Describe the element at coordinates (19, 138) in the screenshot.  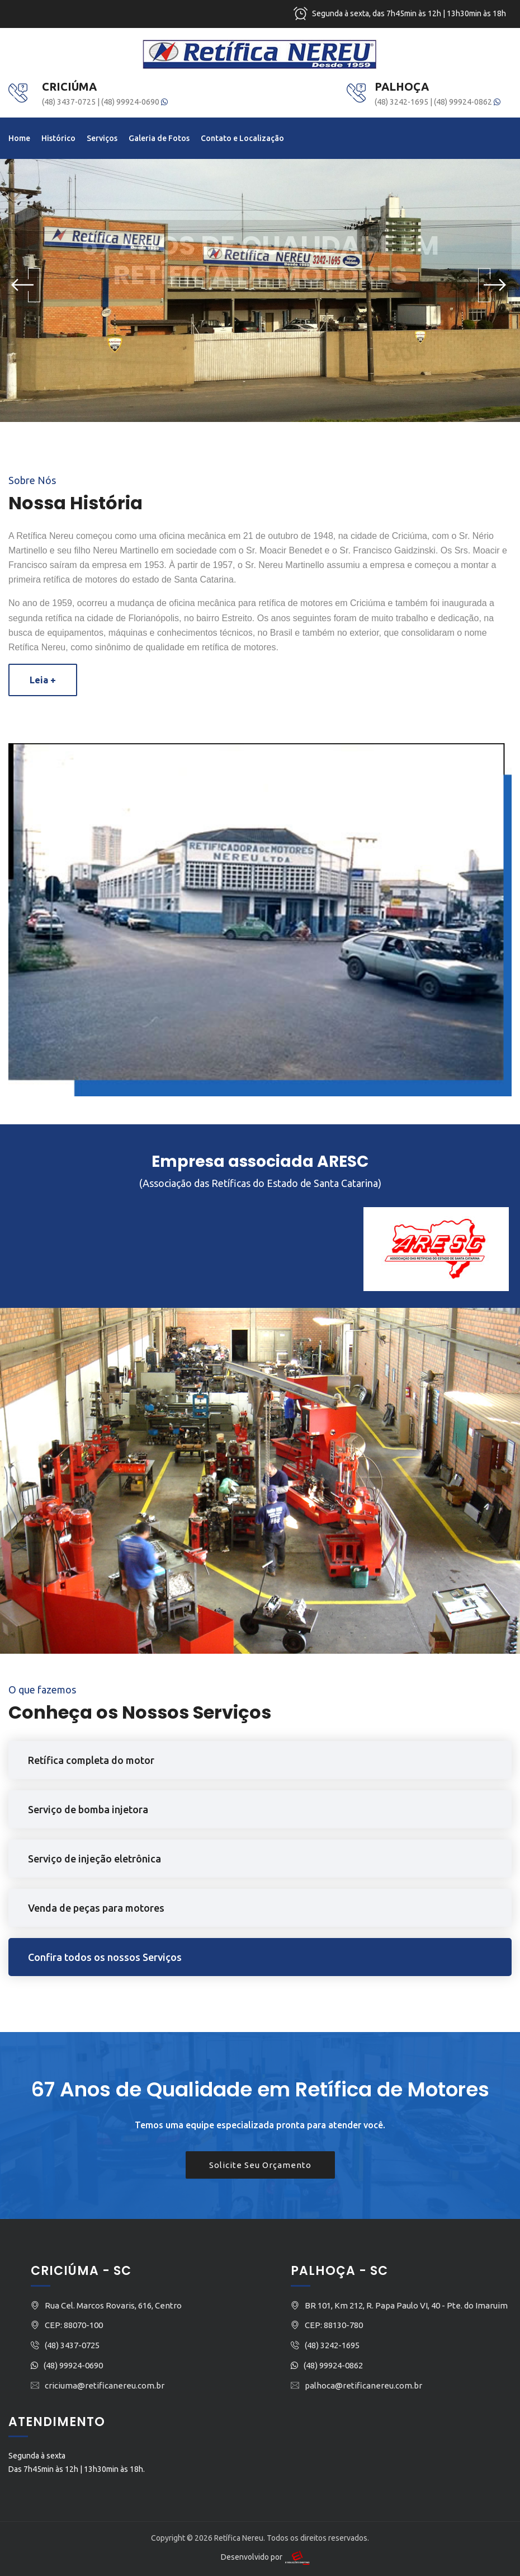
I see `Home` at that location.